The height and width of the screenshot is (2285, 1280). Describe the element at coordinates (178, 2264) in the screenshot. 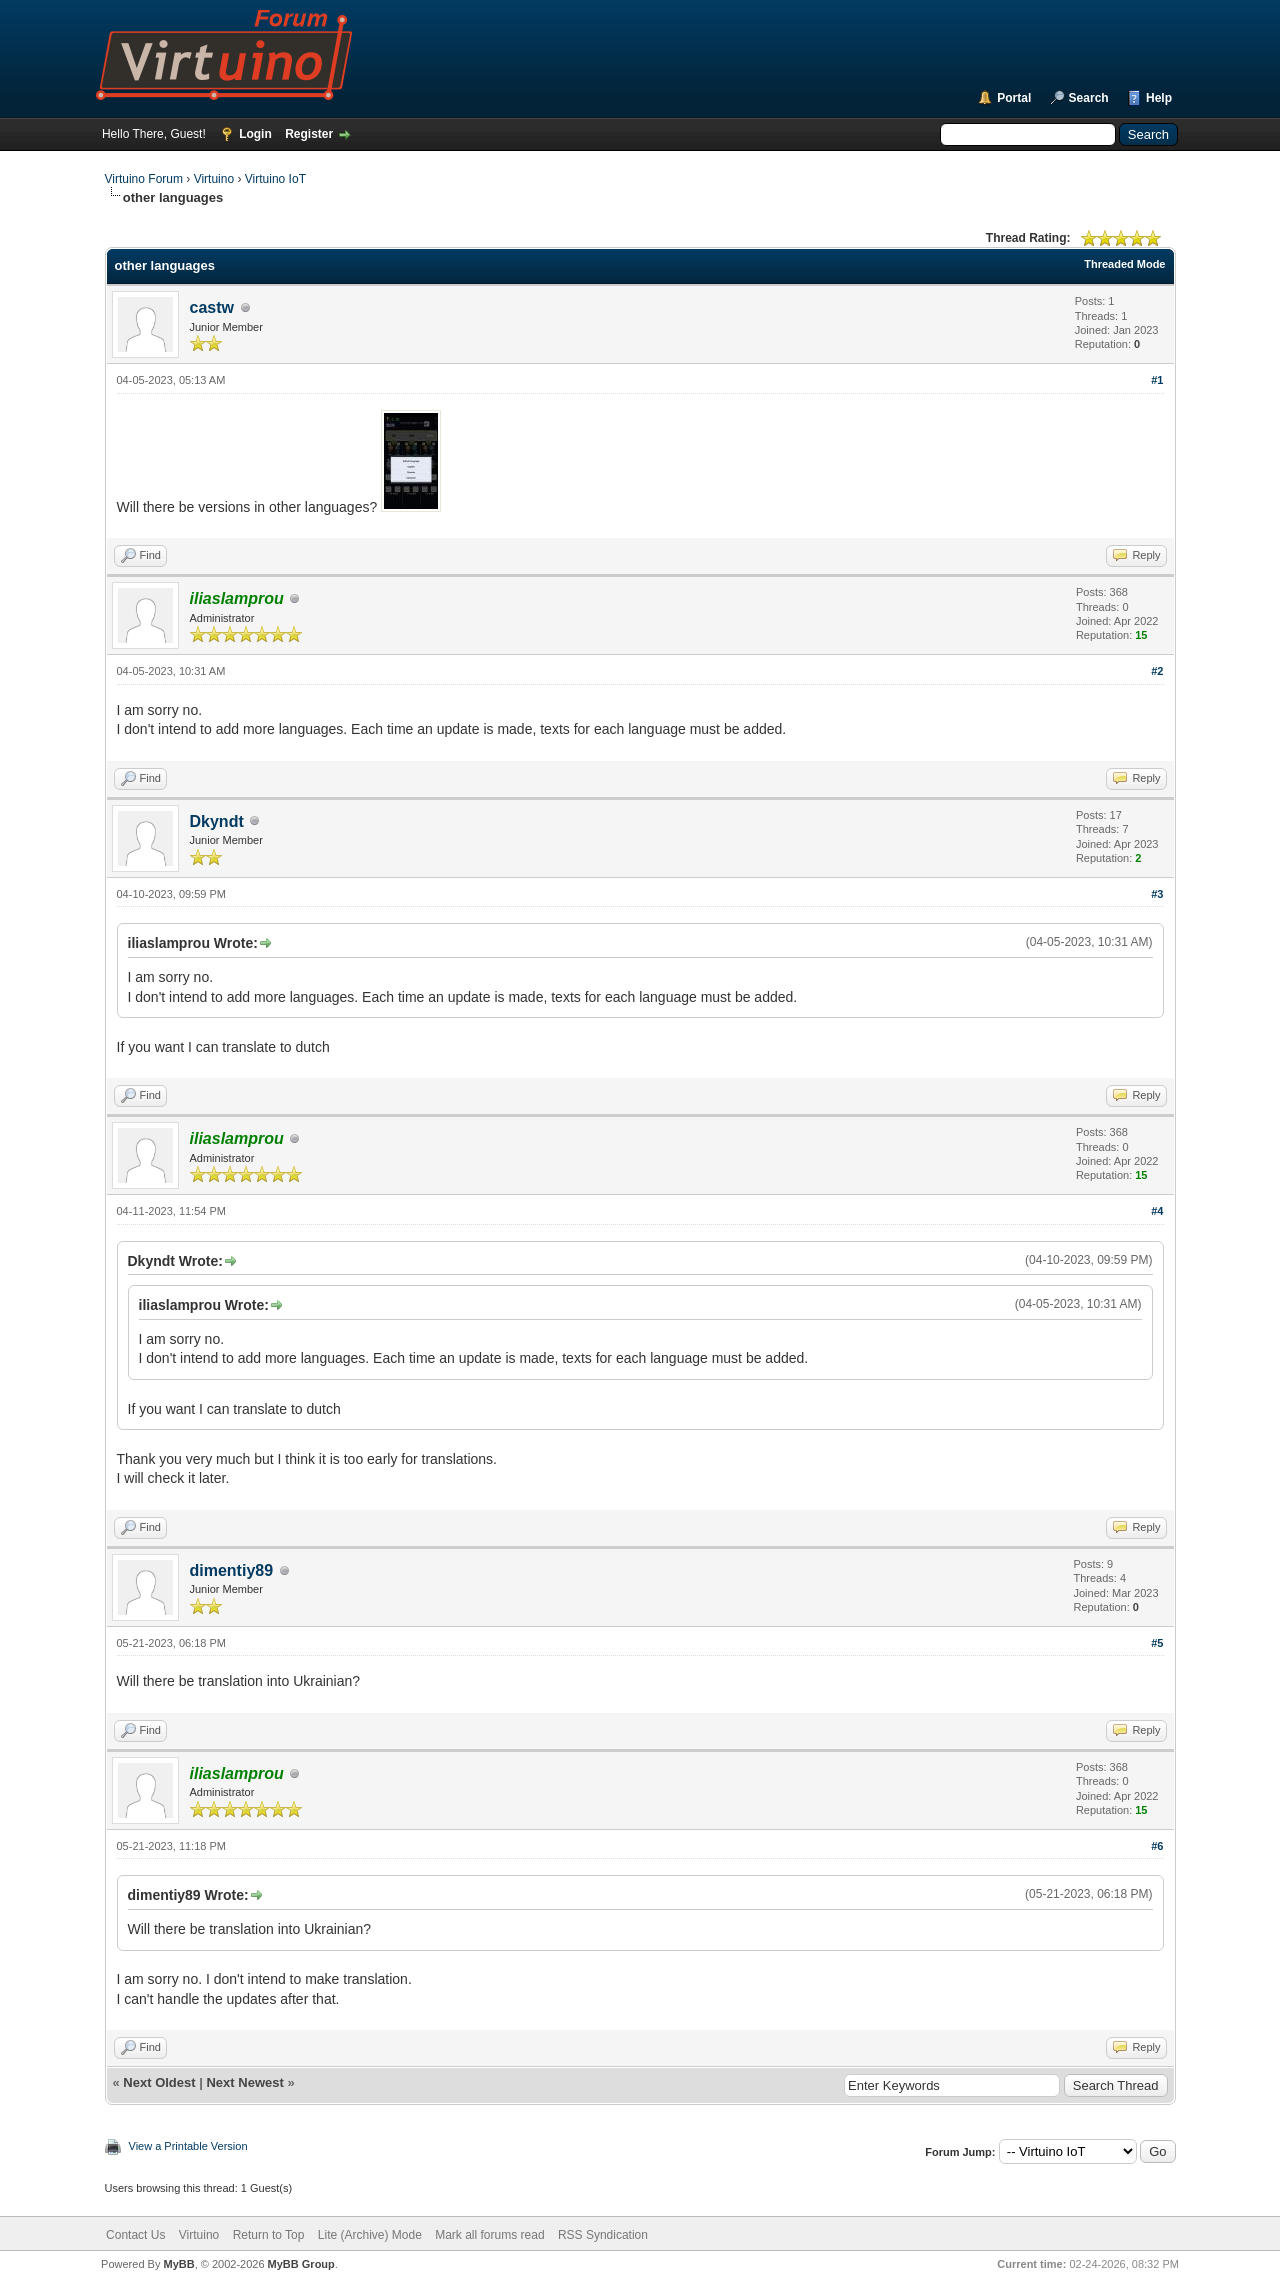

I see `MyBB` at that location.